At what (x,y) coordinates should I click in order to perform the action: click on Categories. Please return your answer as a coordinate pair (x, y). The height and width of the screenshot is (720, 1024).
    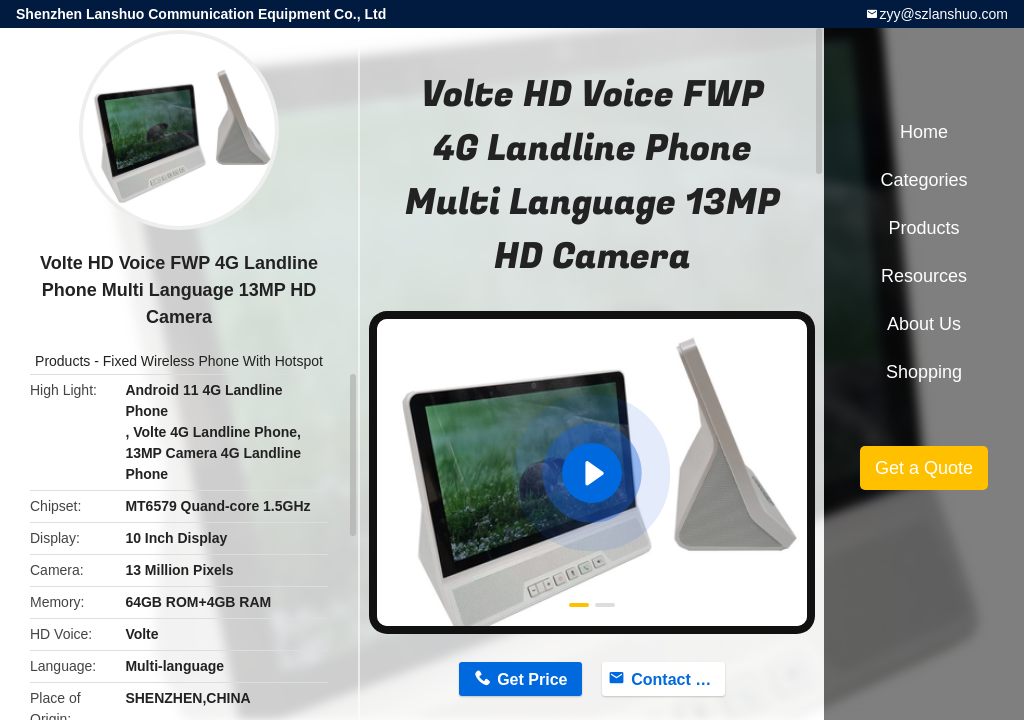
    Looking at the image, I should click on (923, 180).